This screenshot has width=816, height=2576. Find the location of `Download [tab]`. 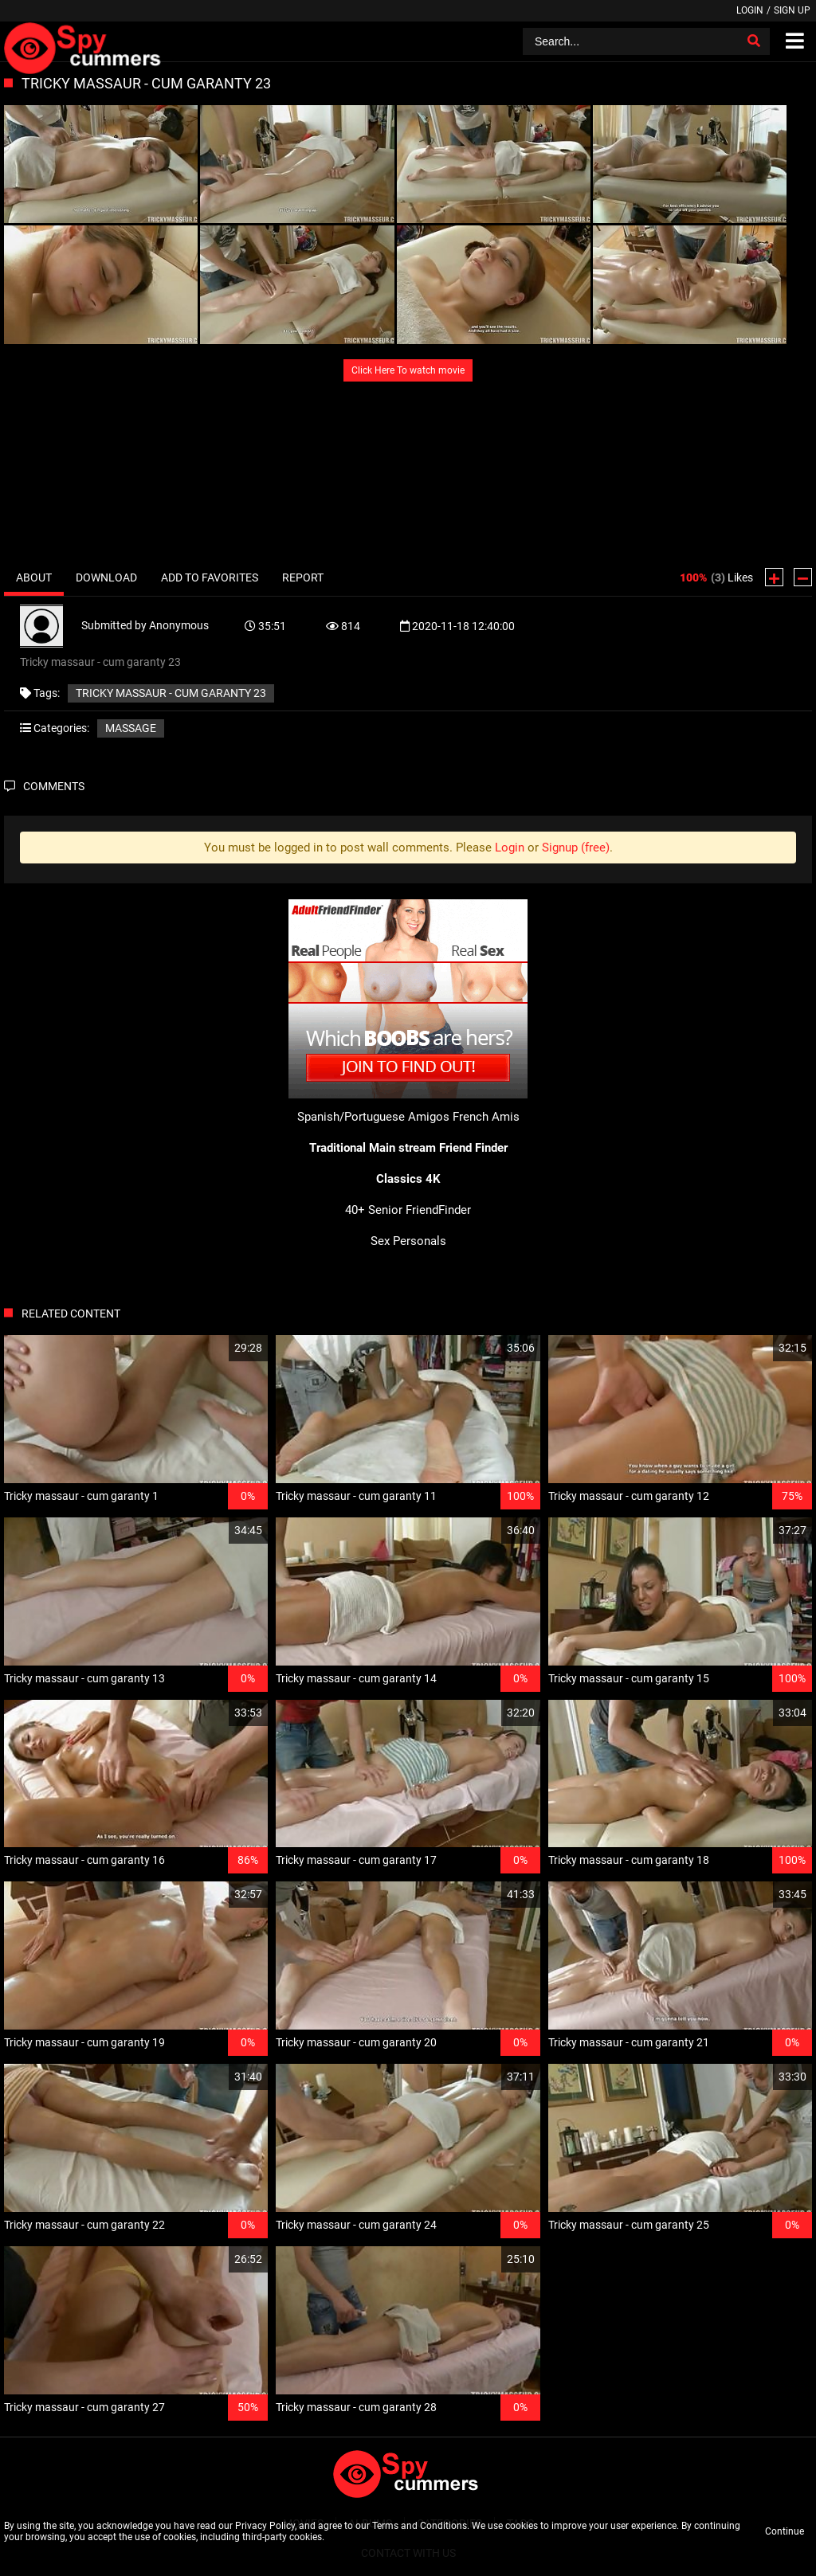

Download [tab] is located at coordinates (106, 577).